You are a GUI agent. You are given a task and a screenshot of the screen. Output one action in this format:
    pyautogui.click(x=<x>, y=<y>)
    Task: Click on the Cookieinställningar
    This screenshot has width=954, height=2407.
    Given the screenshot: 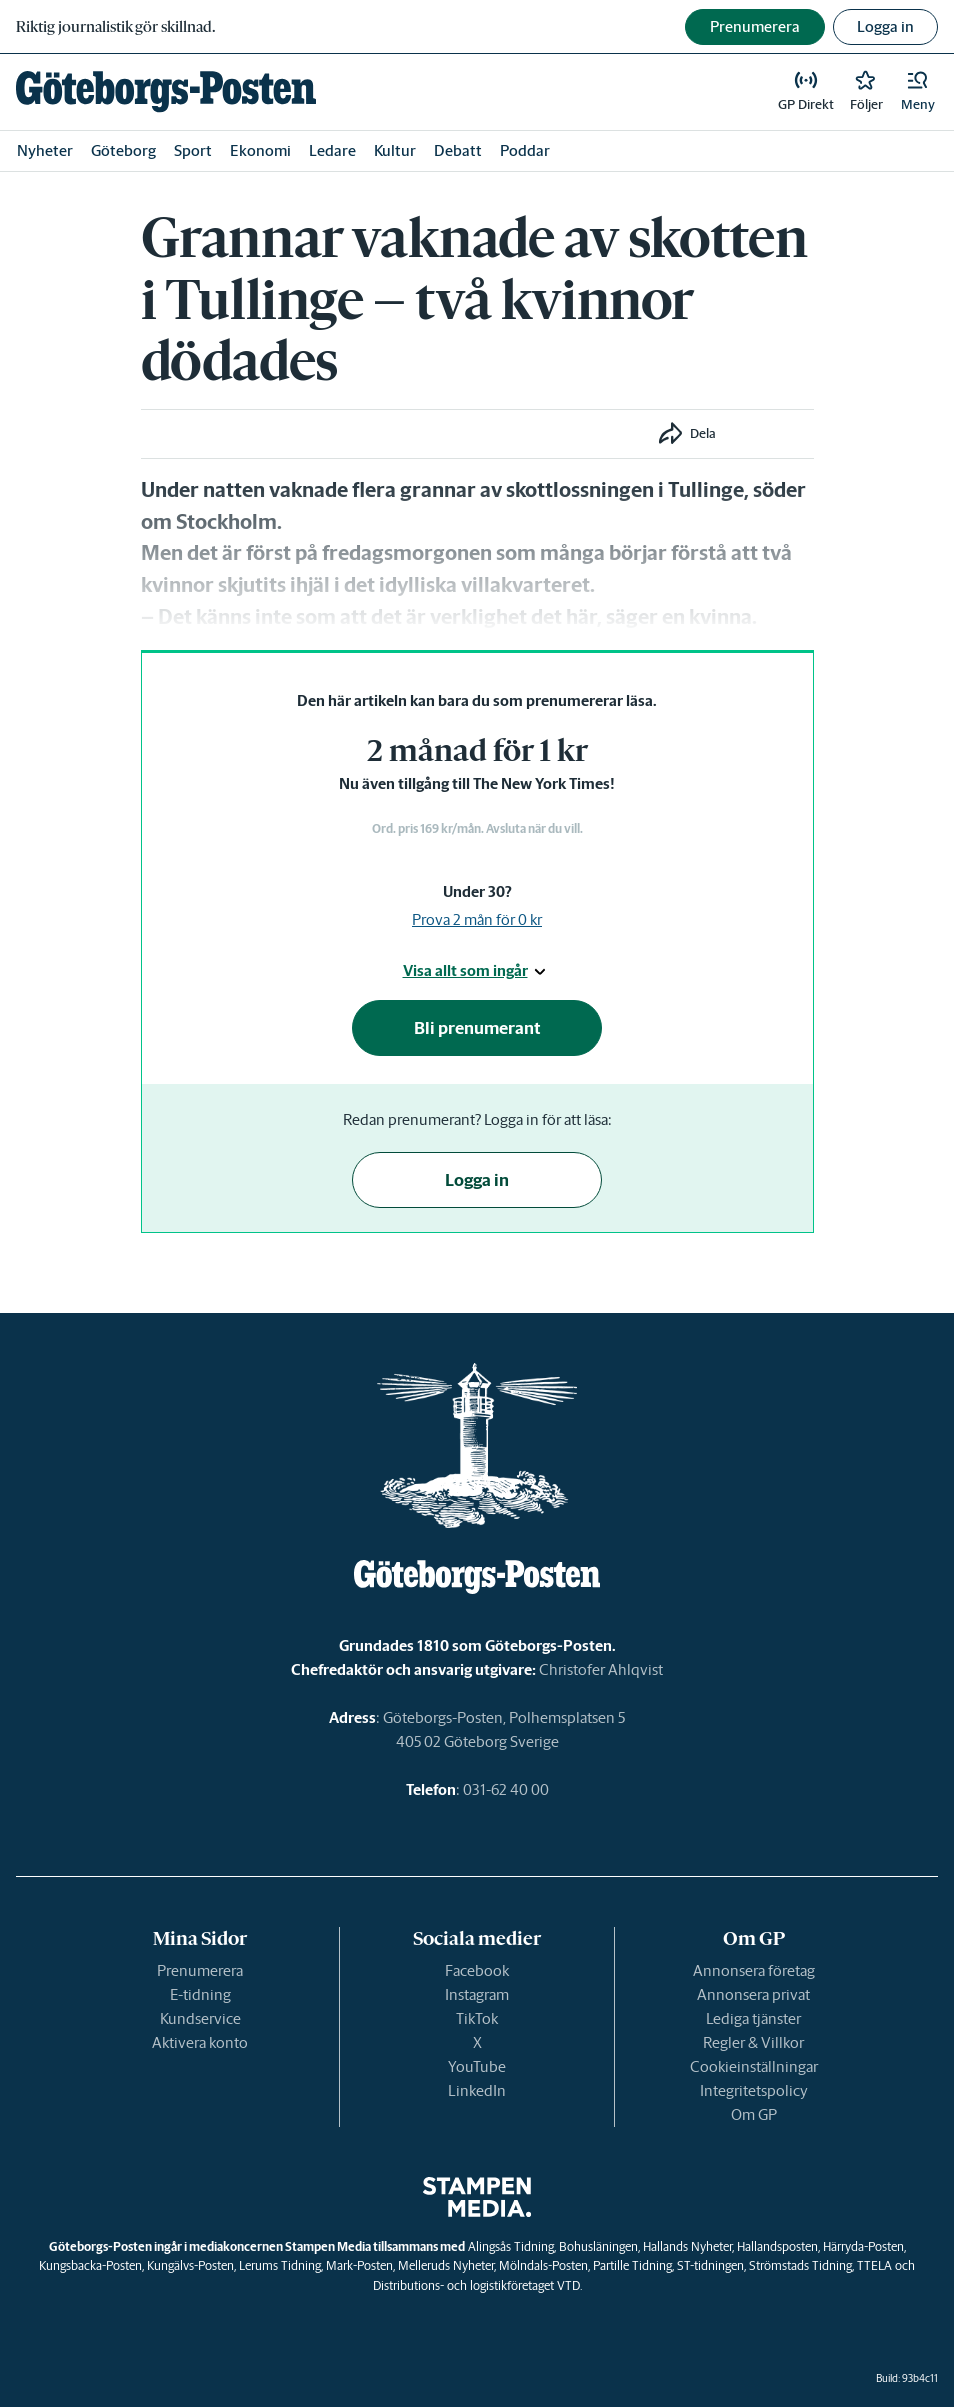 What is the action you would take?
    pyautogui.click(x=754, y=2066)
    